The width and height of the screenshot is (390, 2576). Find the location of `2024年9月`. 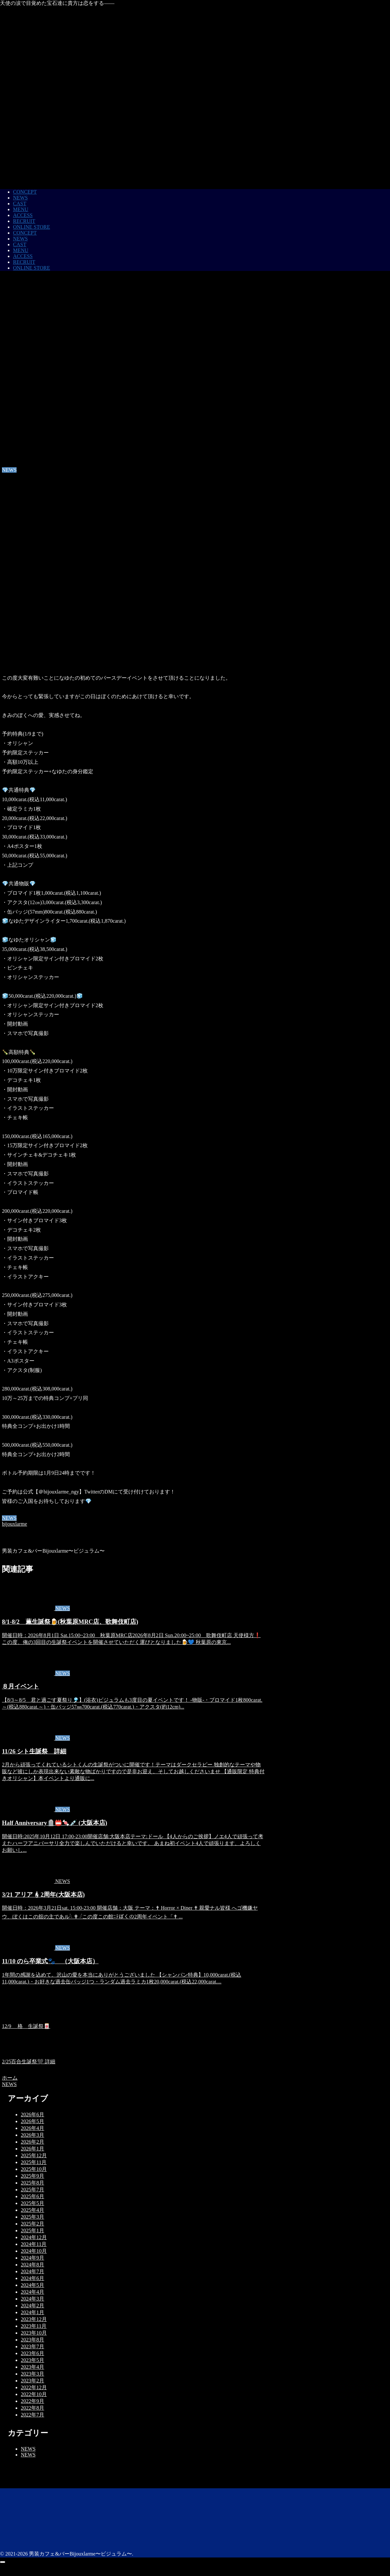

2024年9月 is located at coordinates (32, 2258).